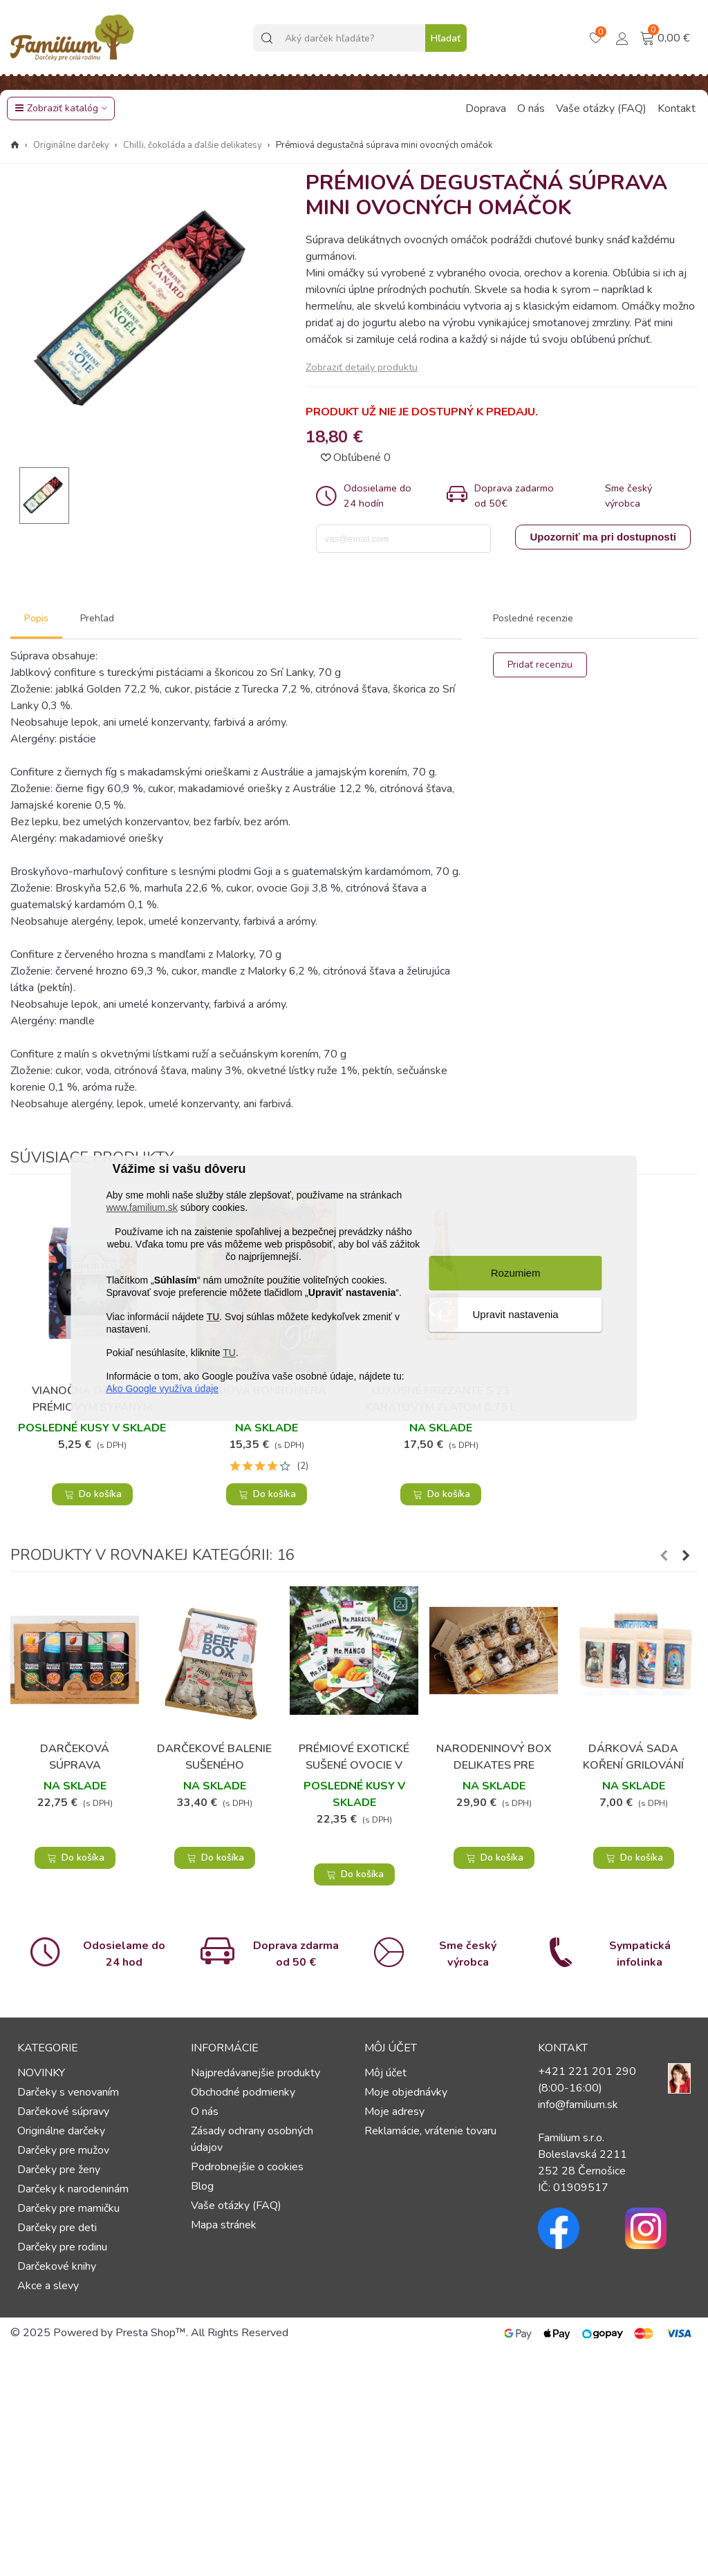  What do you see at coordinates (213, 1316) in the screenshot?
I see `TU` at bounding box center [213, 1316].